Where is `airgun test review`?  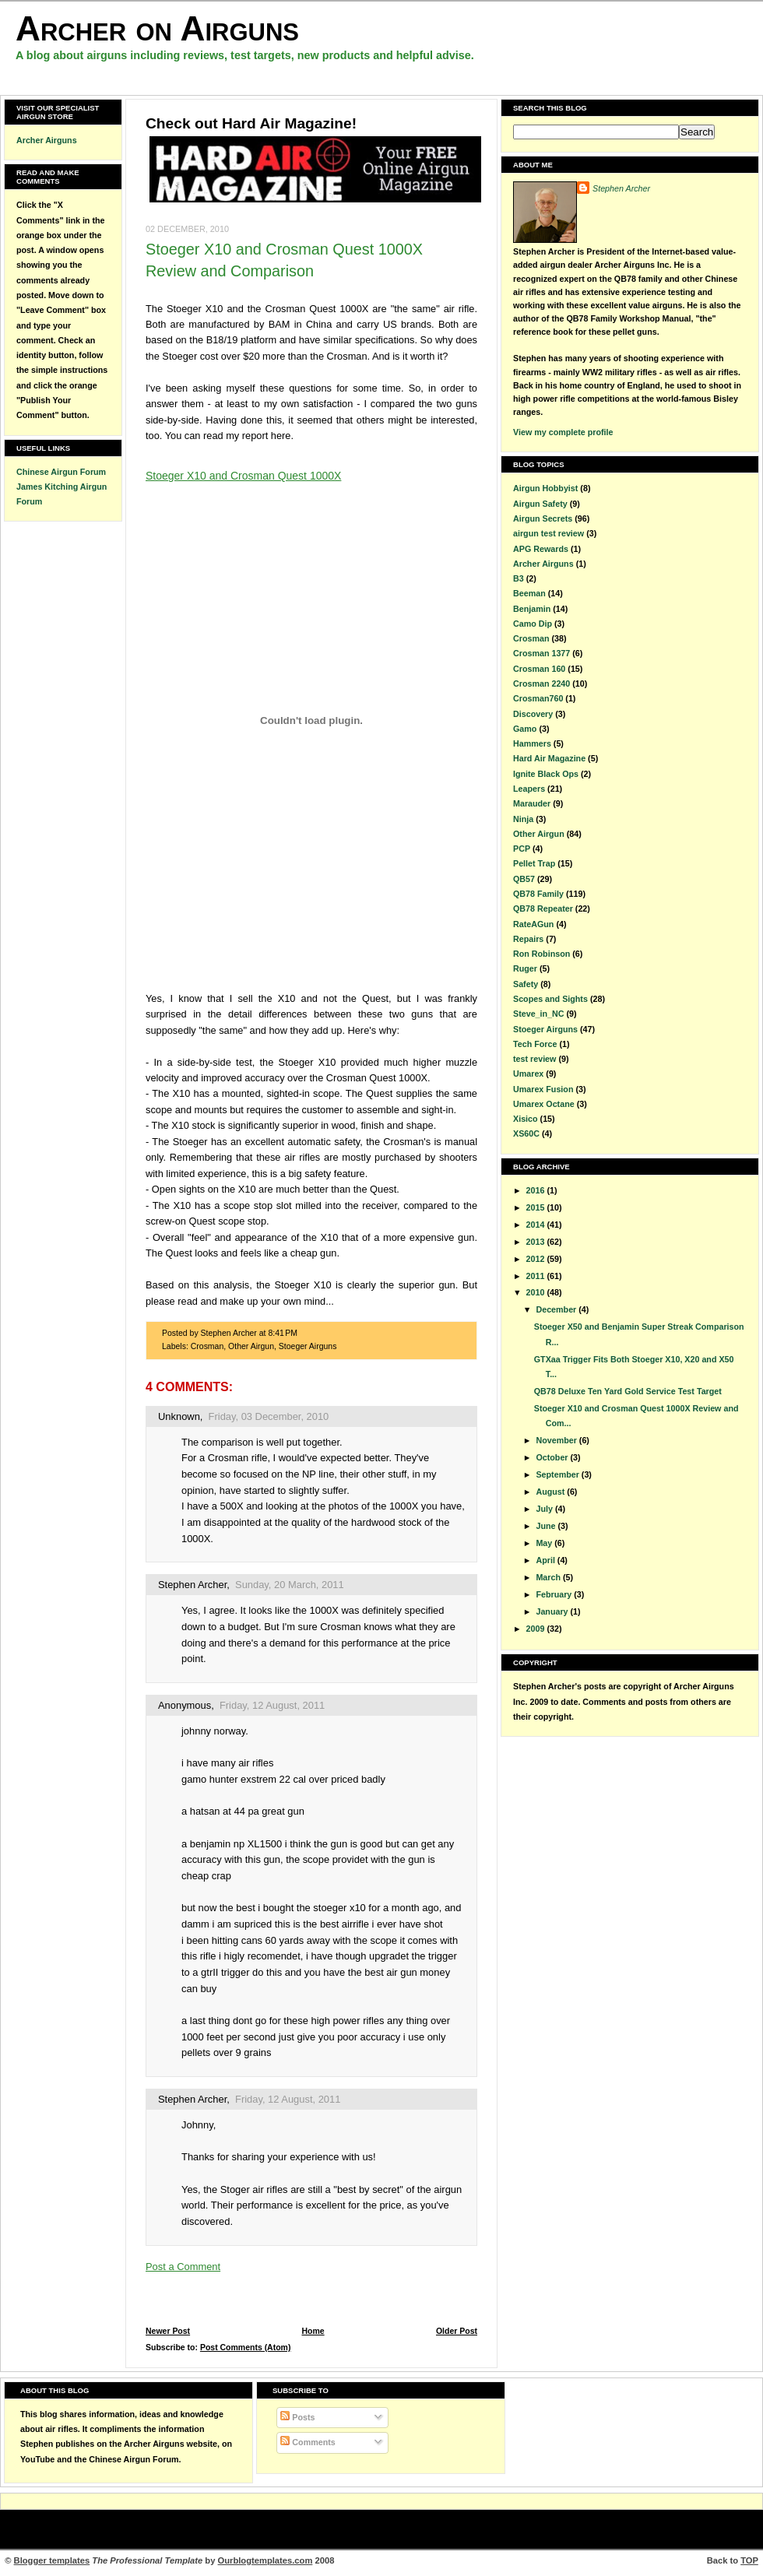 airgun test review is located at coordinates (548, 533).